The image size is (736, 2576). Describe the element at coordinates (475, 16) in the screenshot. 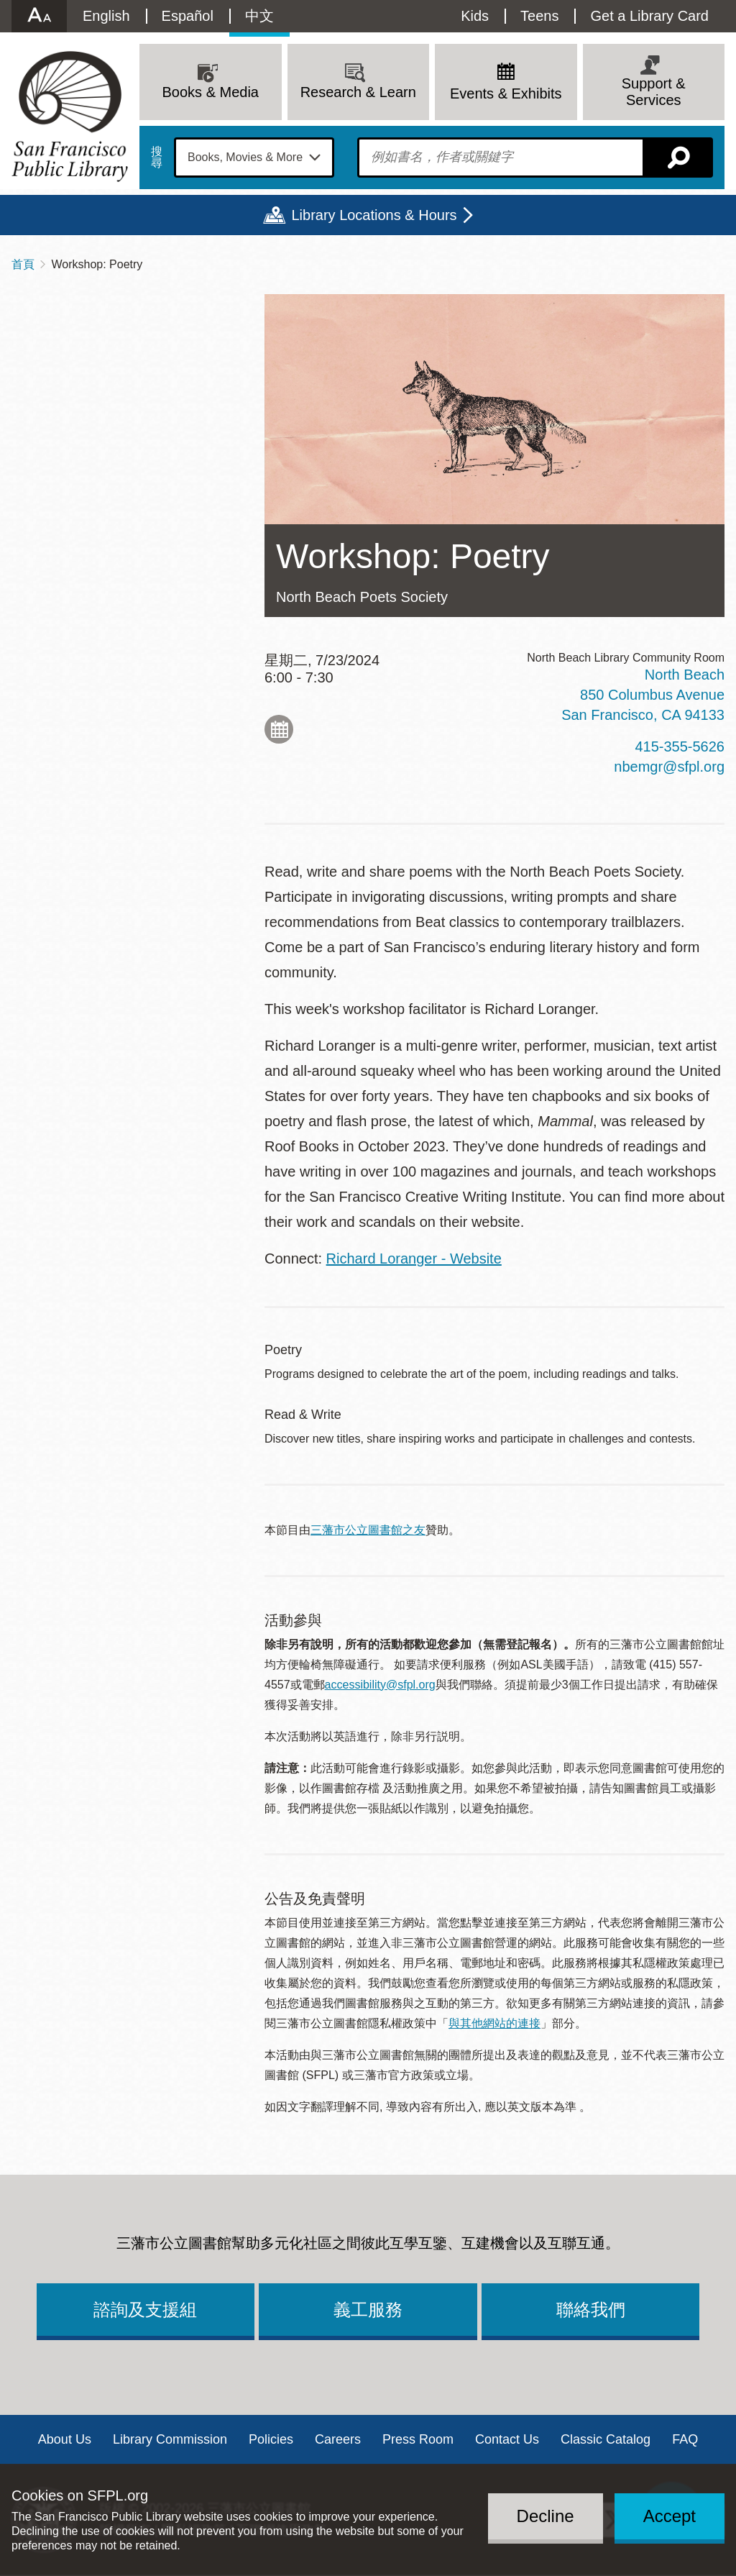

I see `Kids` at that location.